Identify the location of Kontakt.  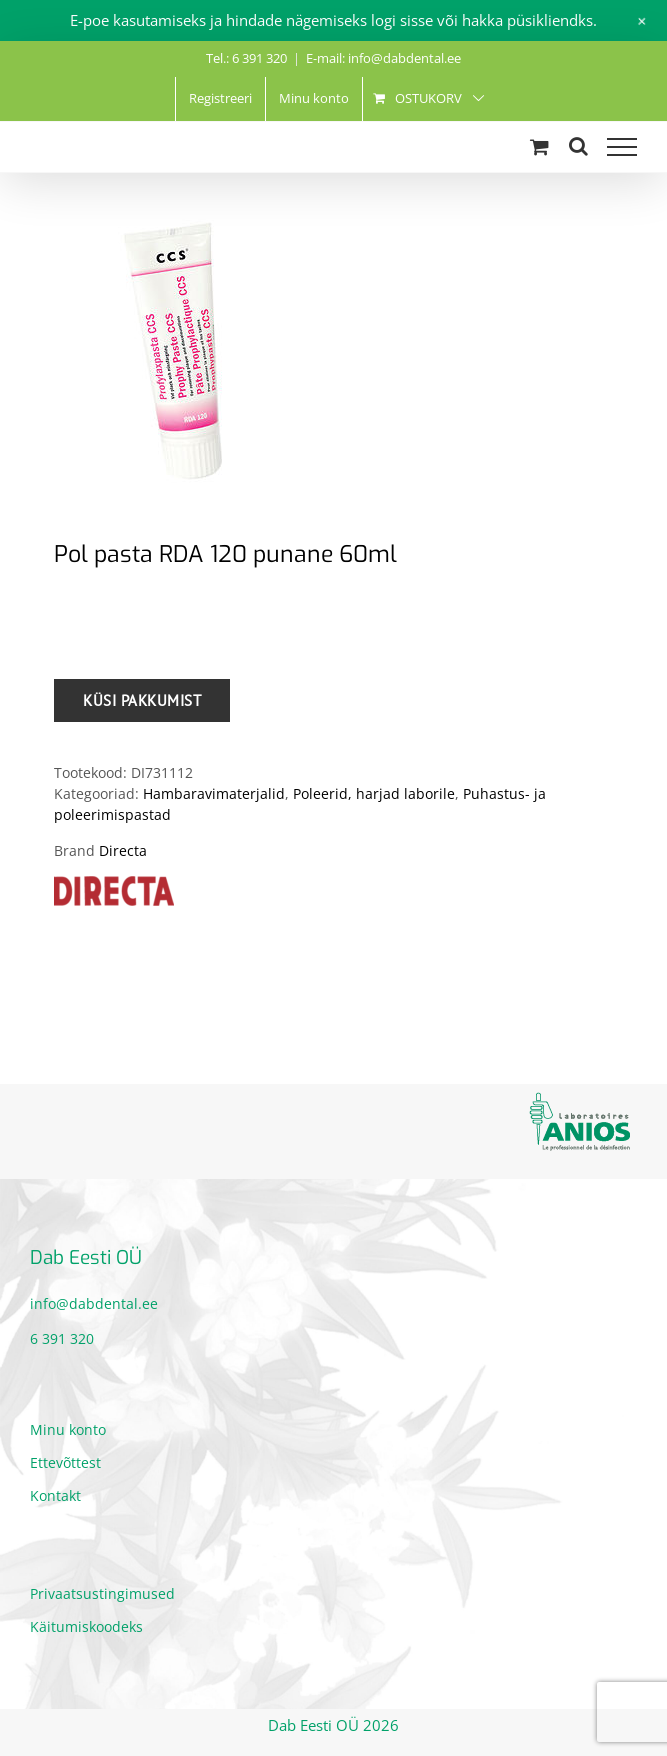
(55, 1495).